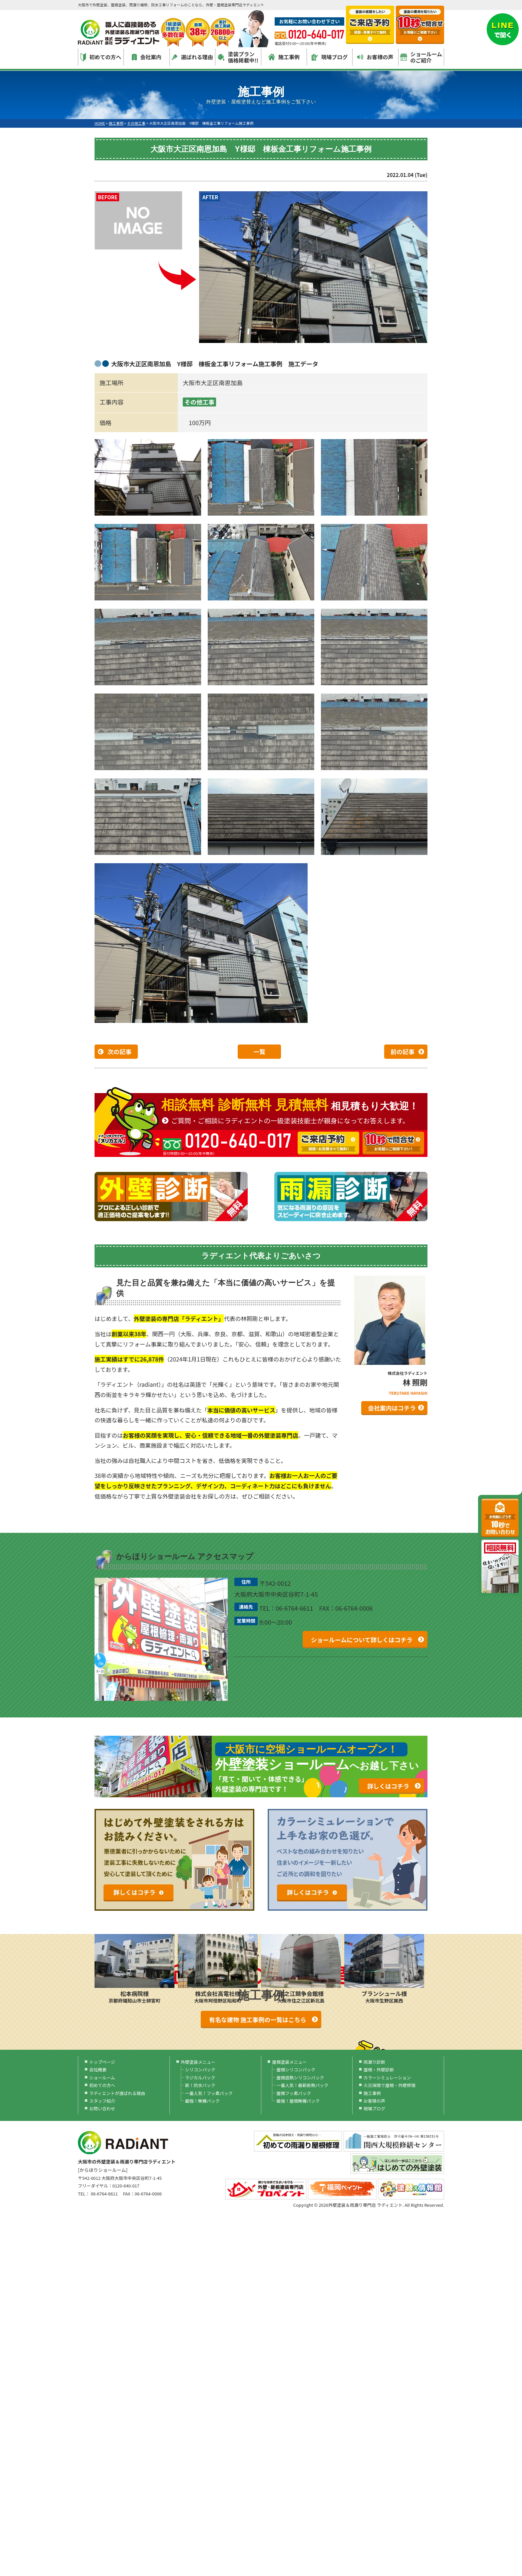 This screenshot has width=522, height=2576. Describe the element at coordinates (374, 2062) in the screenshot. I see `雨漏り診断` at that location.